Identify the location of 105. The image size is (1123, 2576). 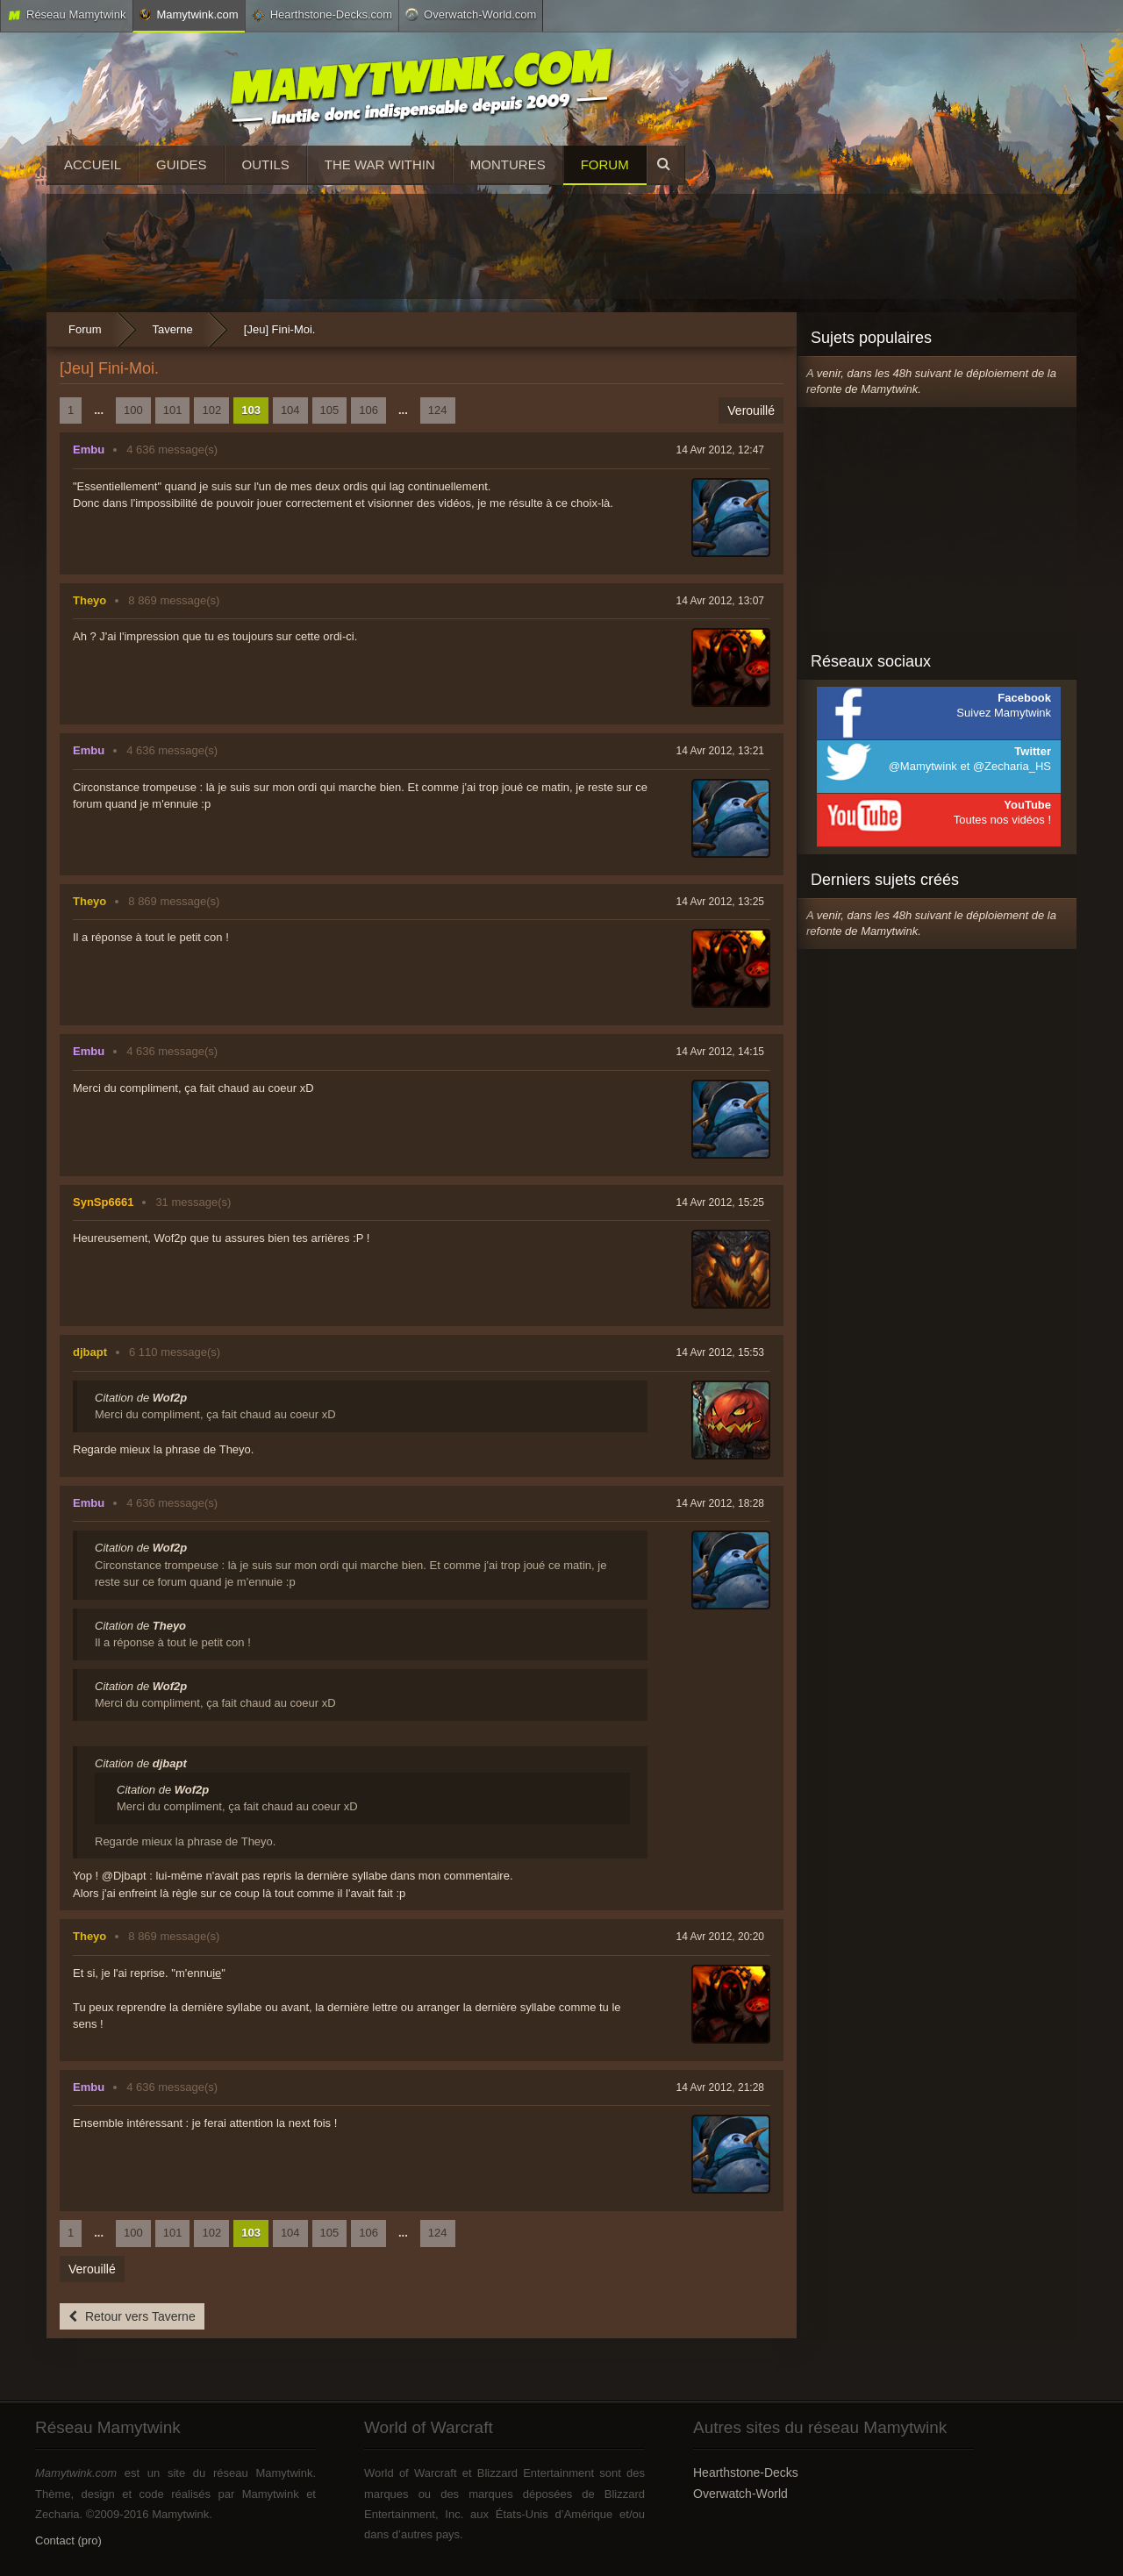
(330, 410).